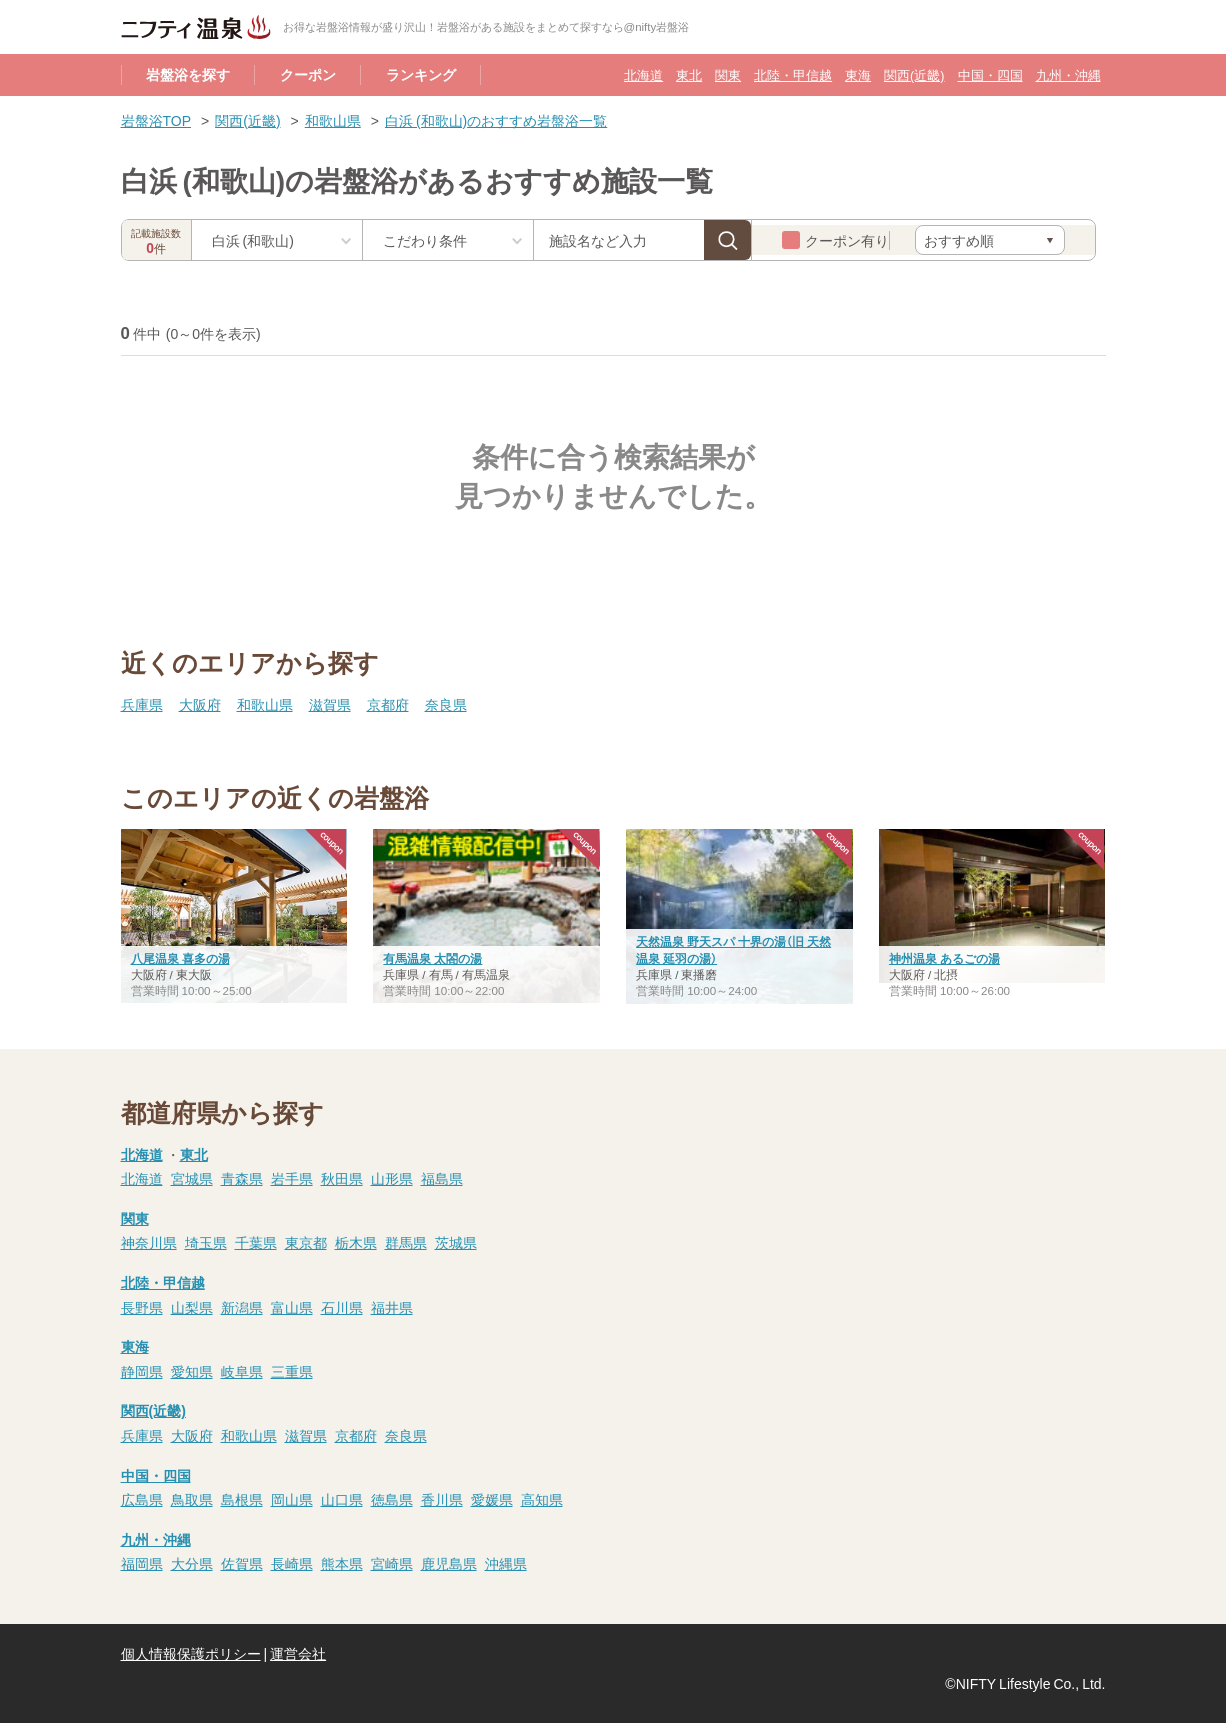 This screenshot has height=1723, width=1226. Describe the element at coordinates (388, 704) in the screenshot. I see `京都府` at that location.